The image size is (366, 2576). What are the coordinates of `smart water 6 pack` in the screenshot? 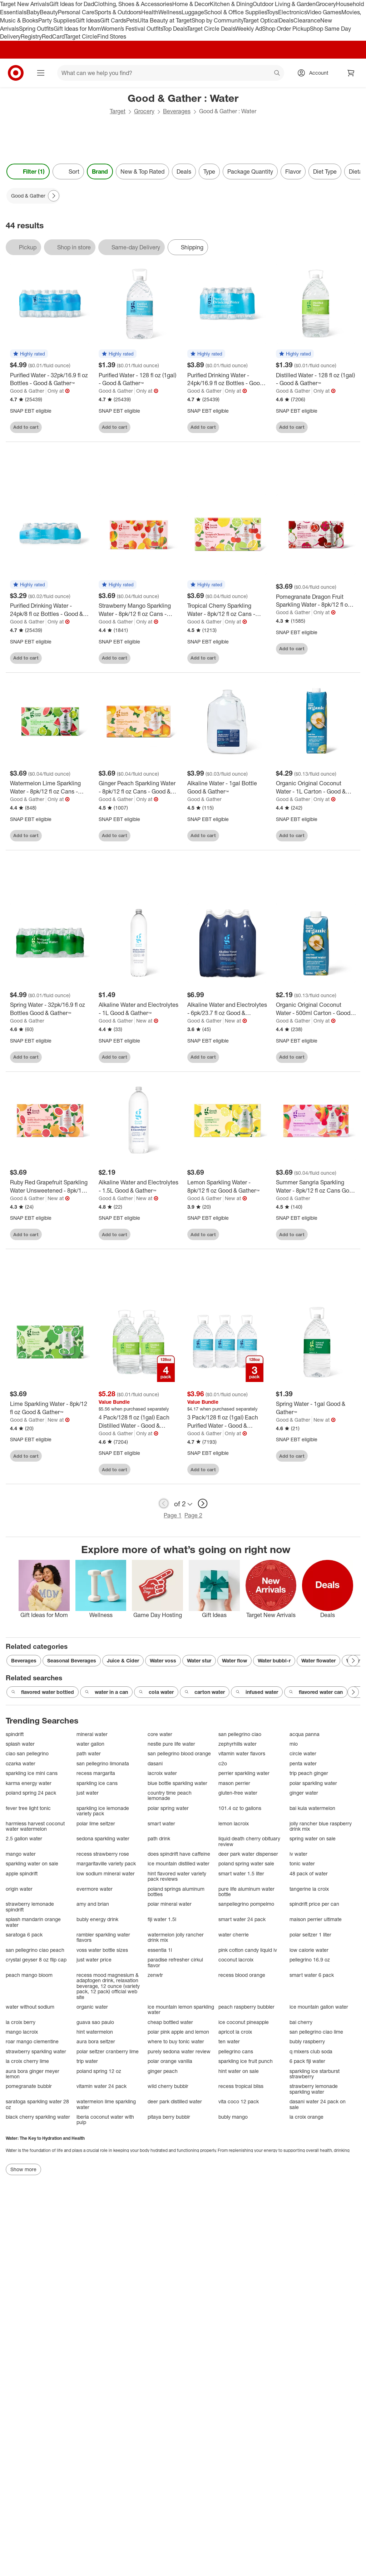 It's located at (312, 1975).